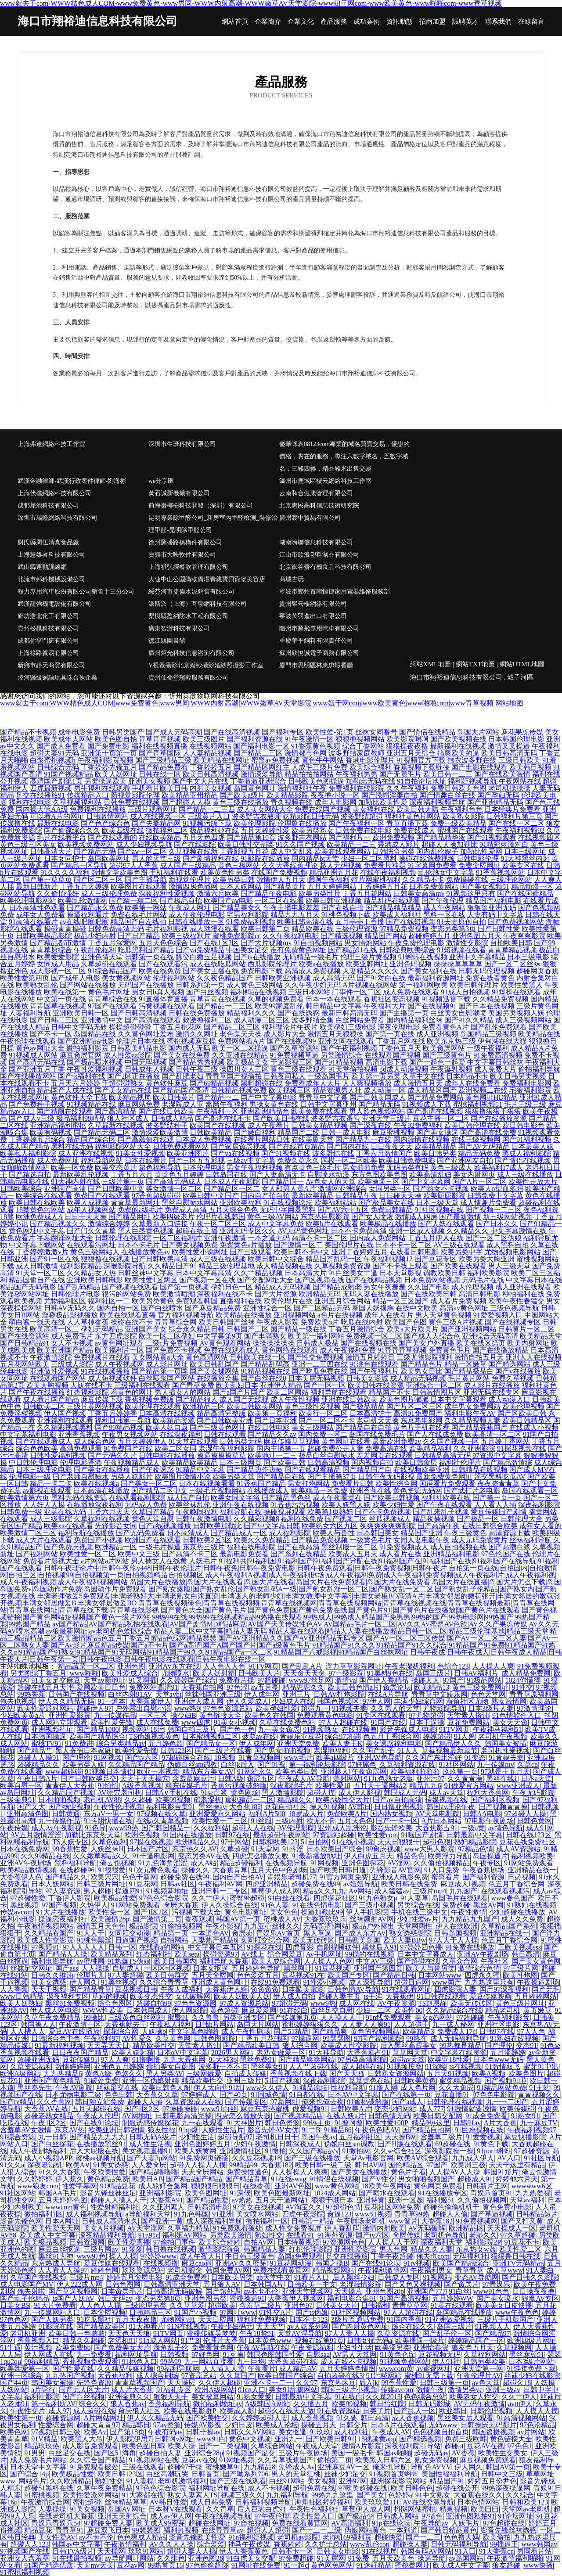  I want to click on 91很很爱, so click(111, 1870).